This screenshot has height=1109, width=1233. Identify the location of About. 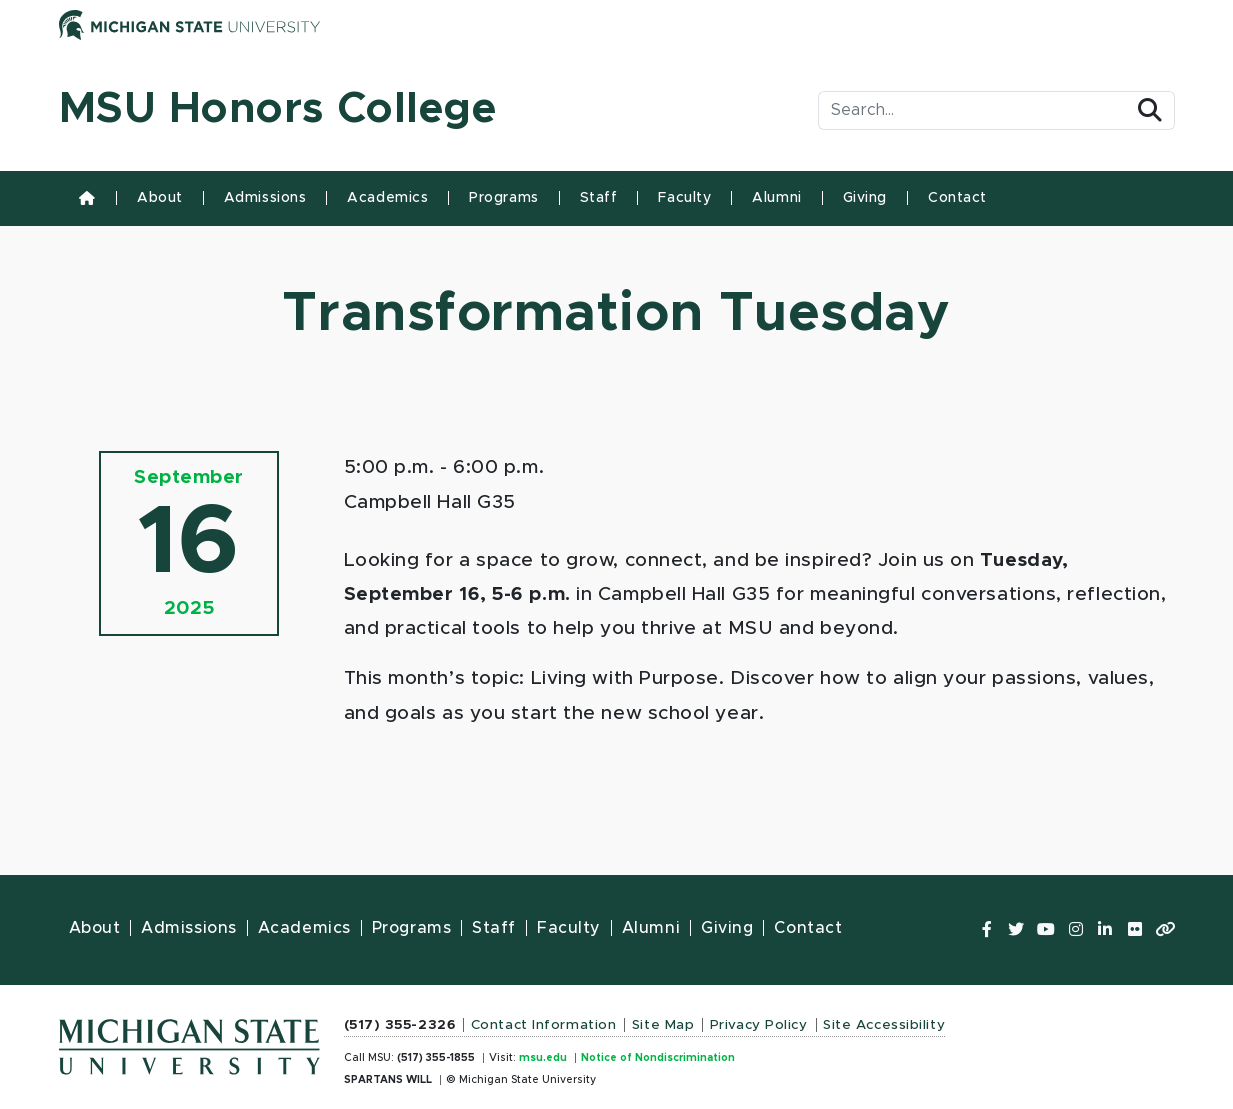
(160, 198).